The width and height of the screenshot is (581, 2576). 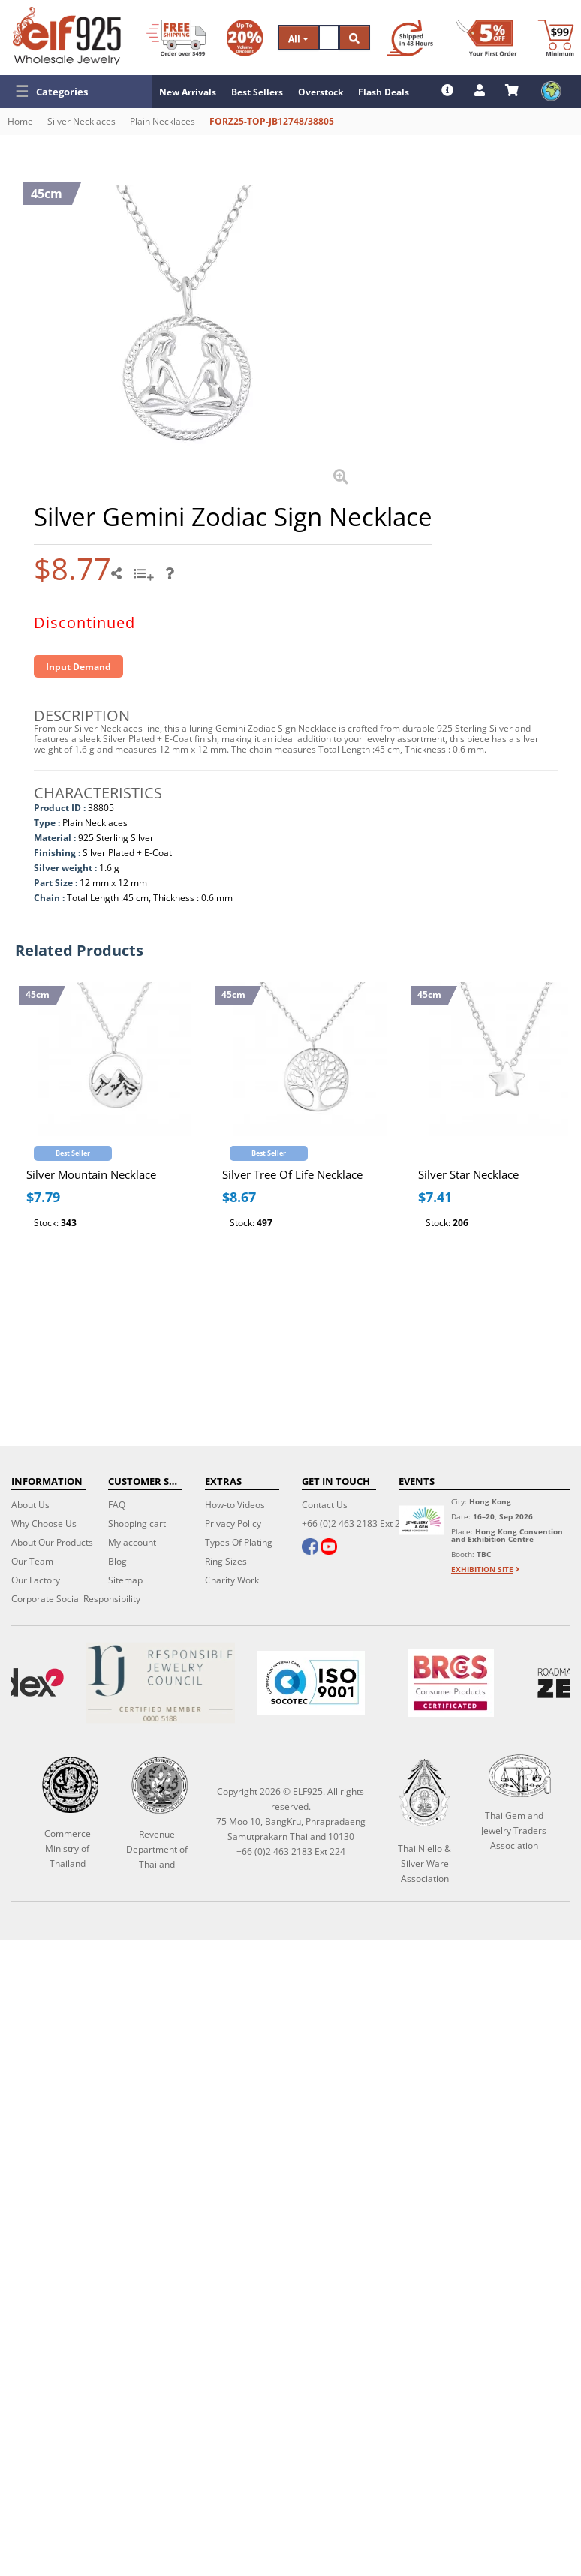 What do you see at coordinates (257, 92) in the screenshot?
I see `Best Sellers` at bounding box center [257, 92].